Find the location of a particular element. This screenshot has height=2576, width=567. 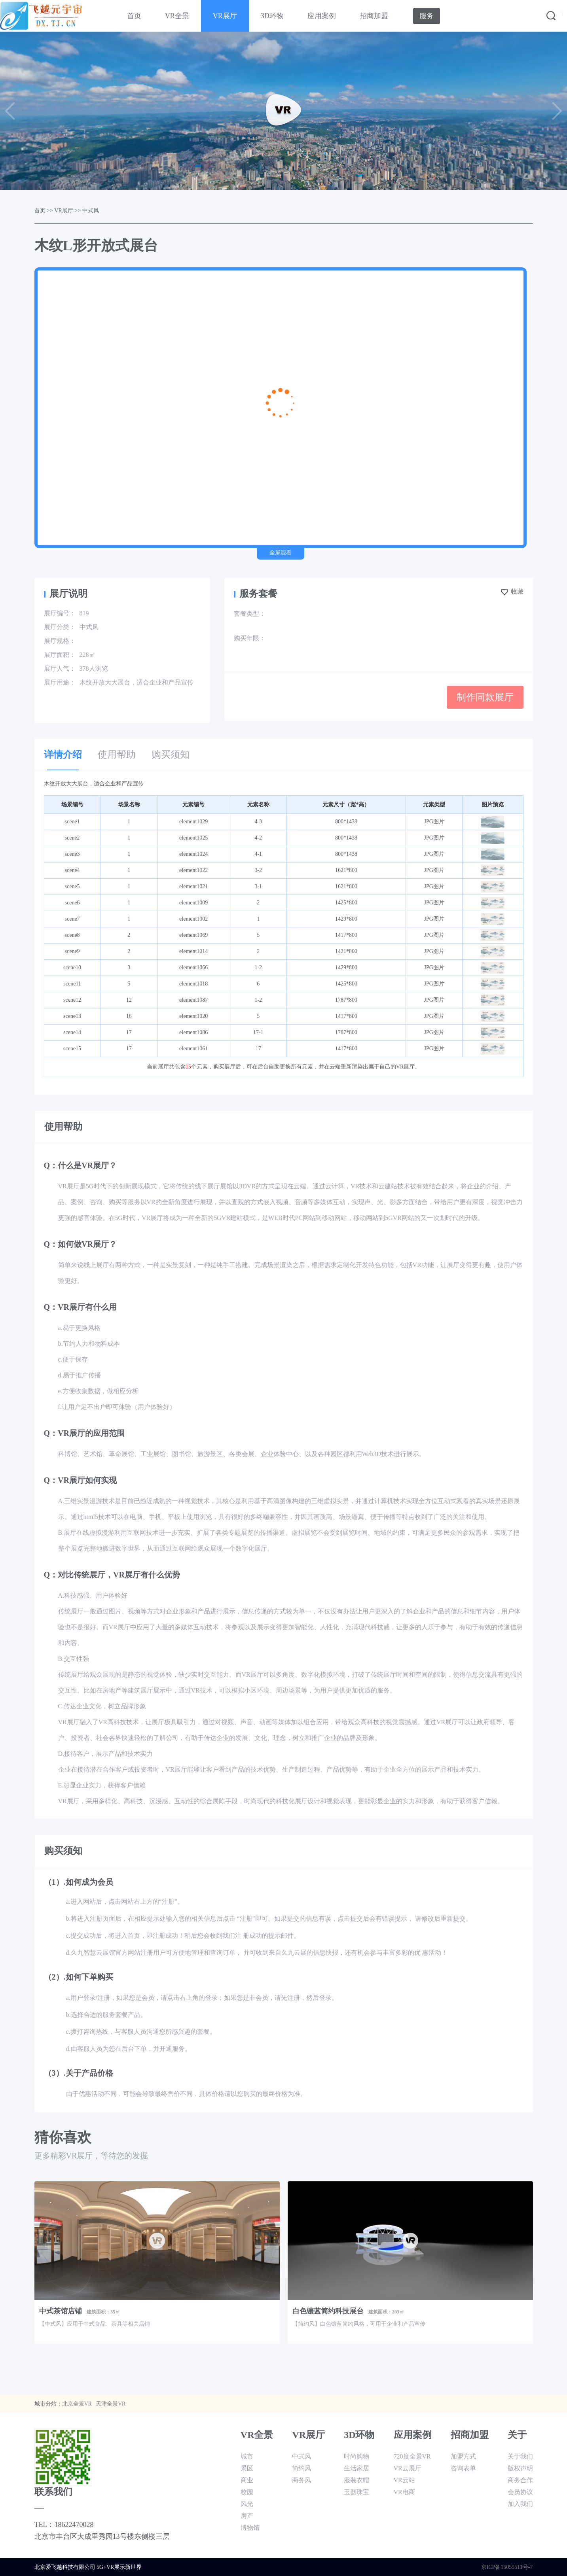

720度全景VR is located at coordinates (412, 2456).